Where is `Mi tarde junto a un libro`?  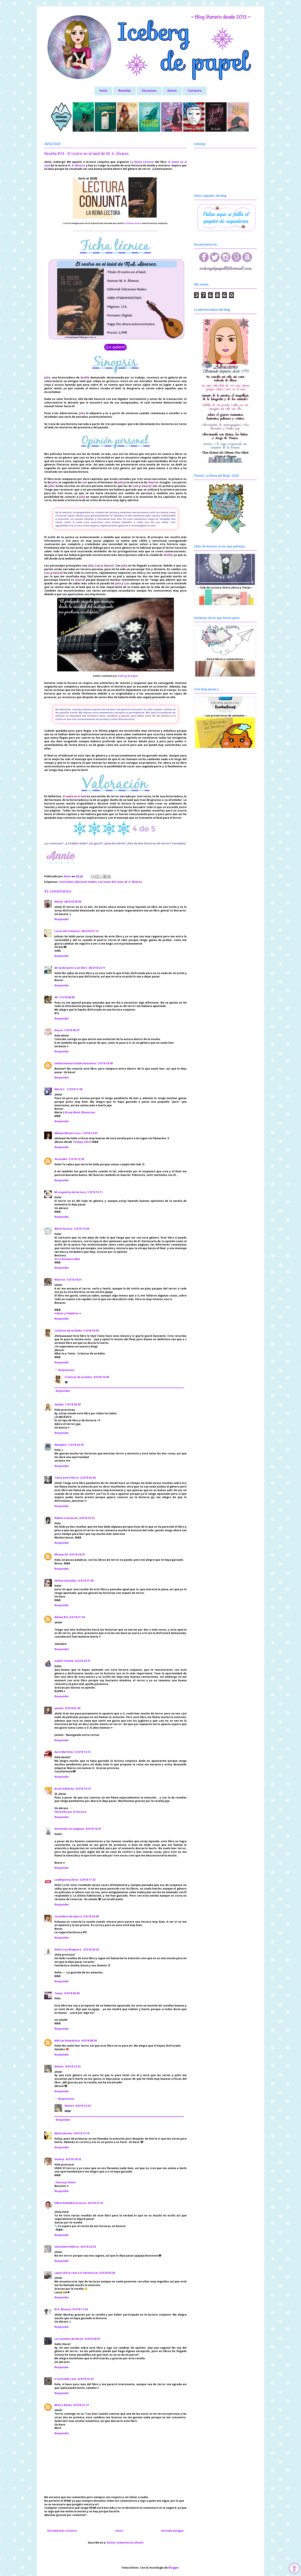
Mi tarde junto a un libro is located at coordinates (70, 968).